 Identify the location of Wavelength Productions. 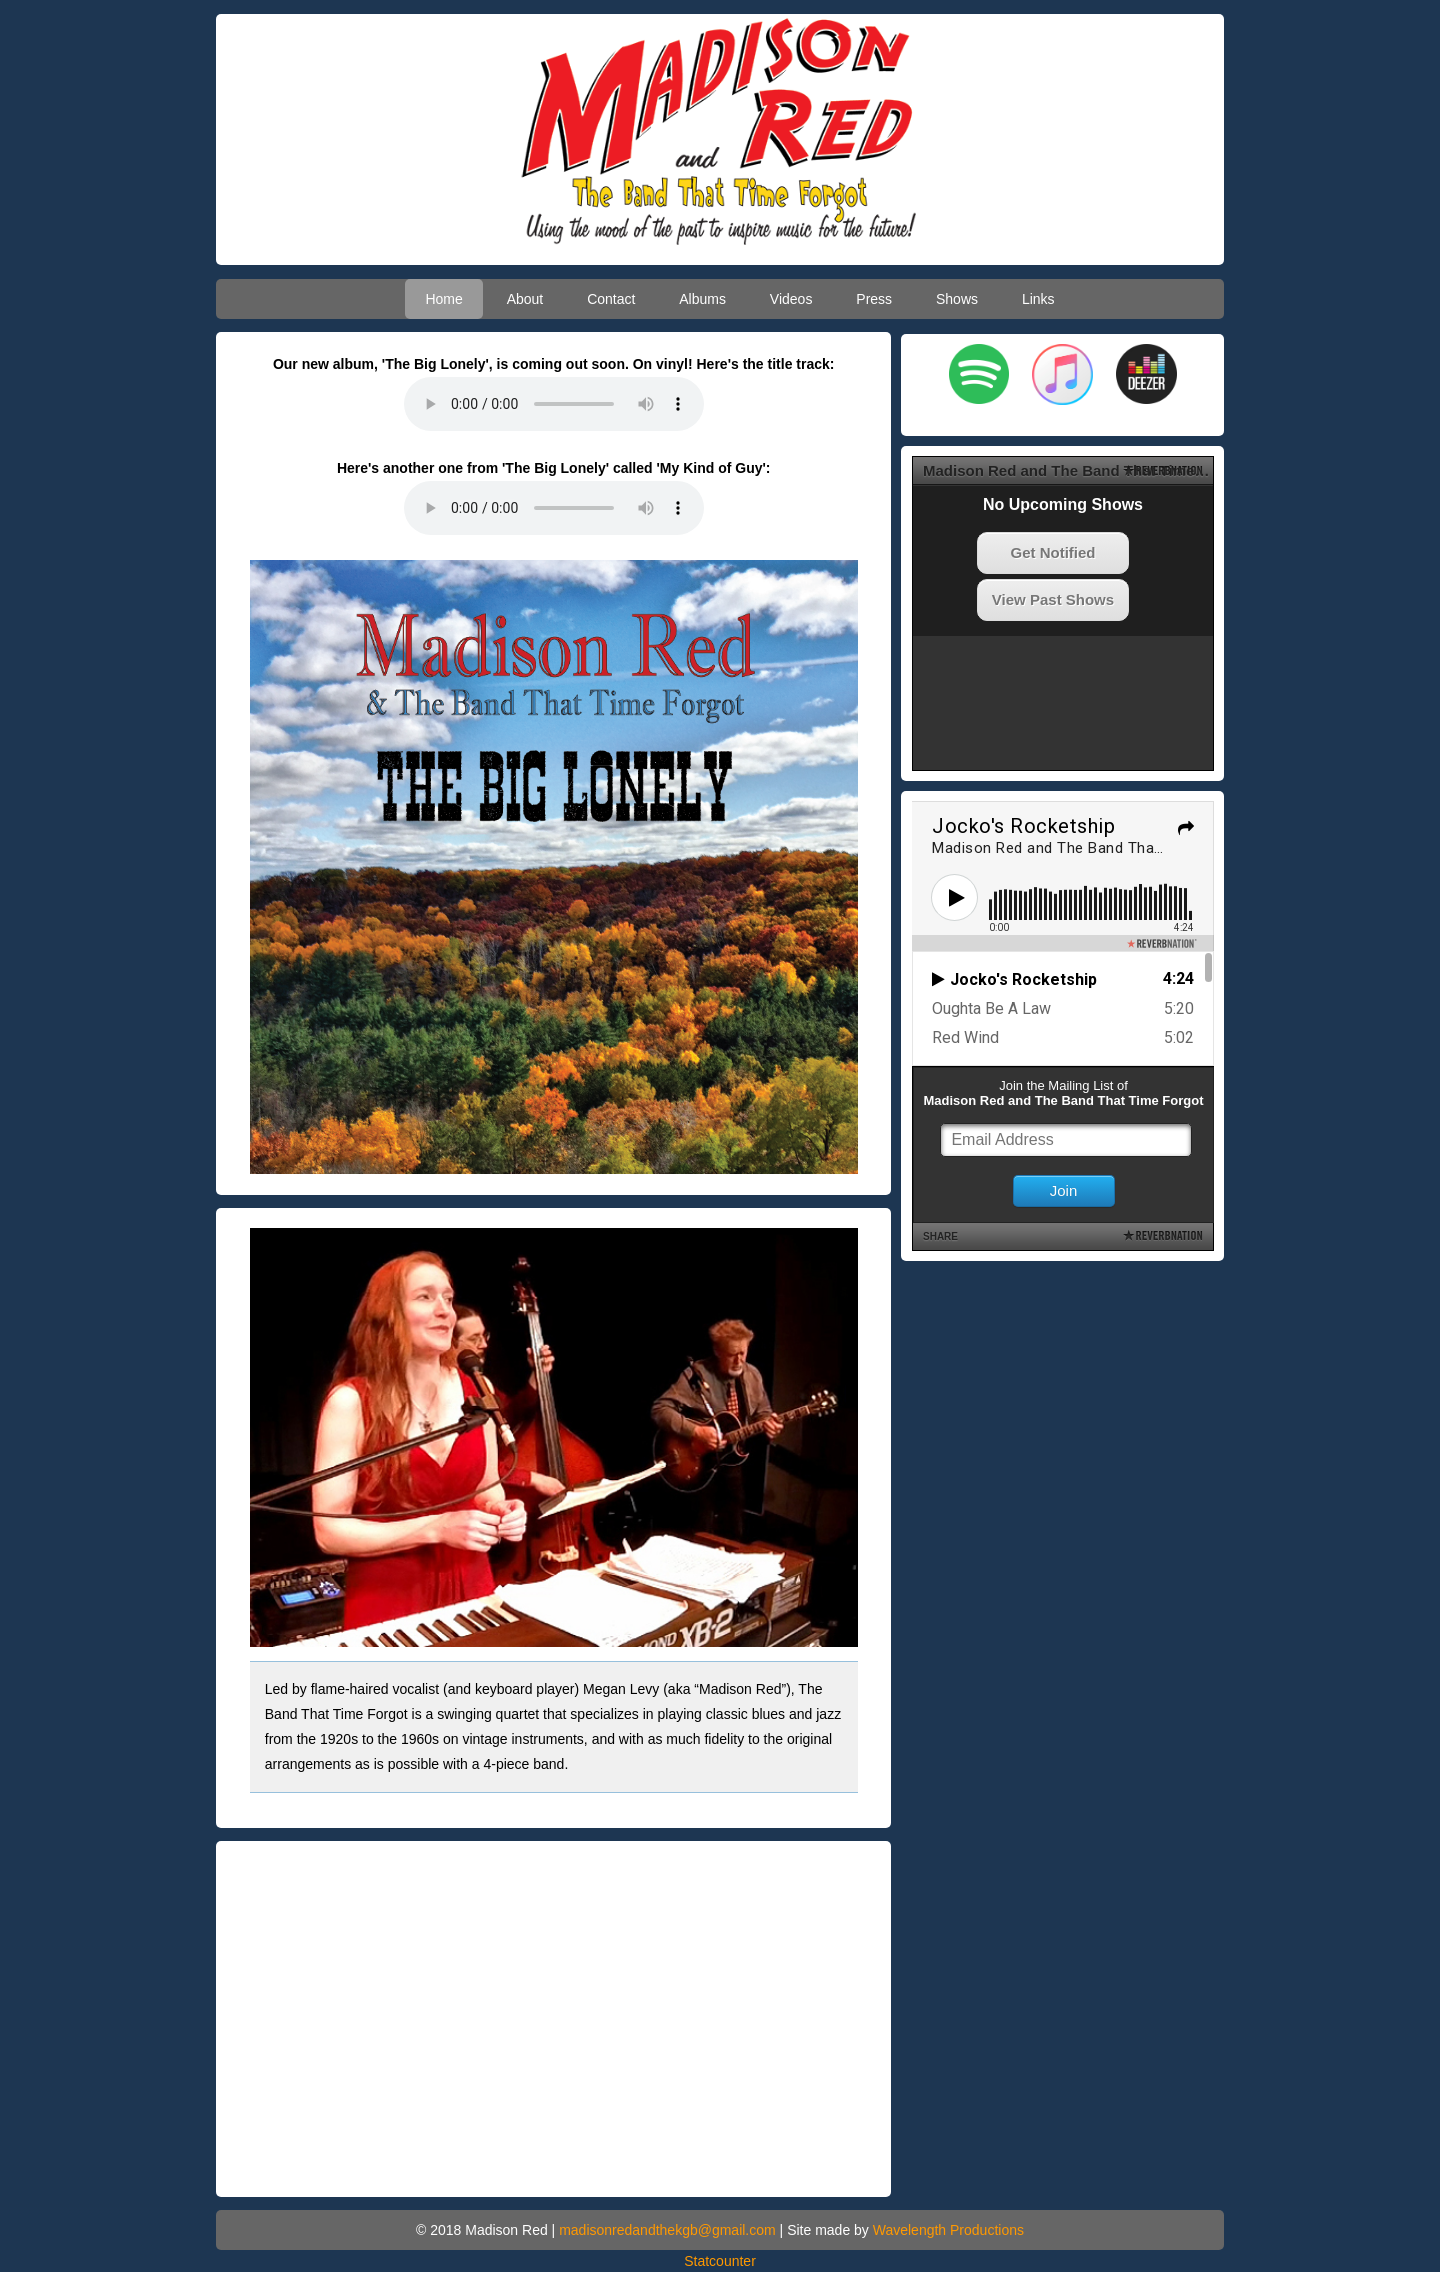
(948, 2230).